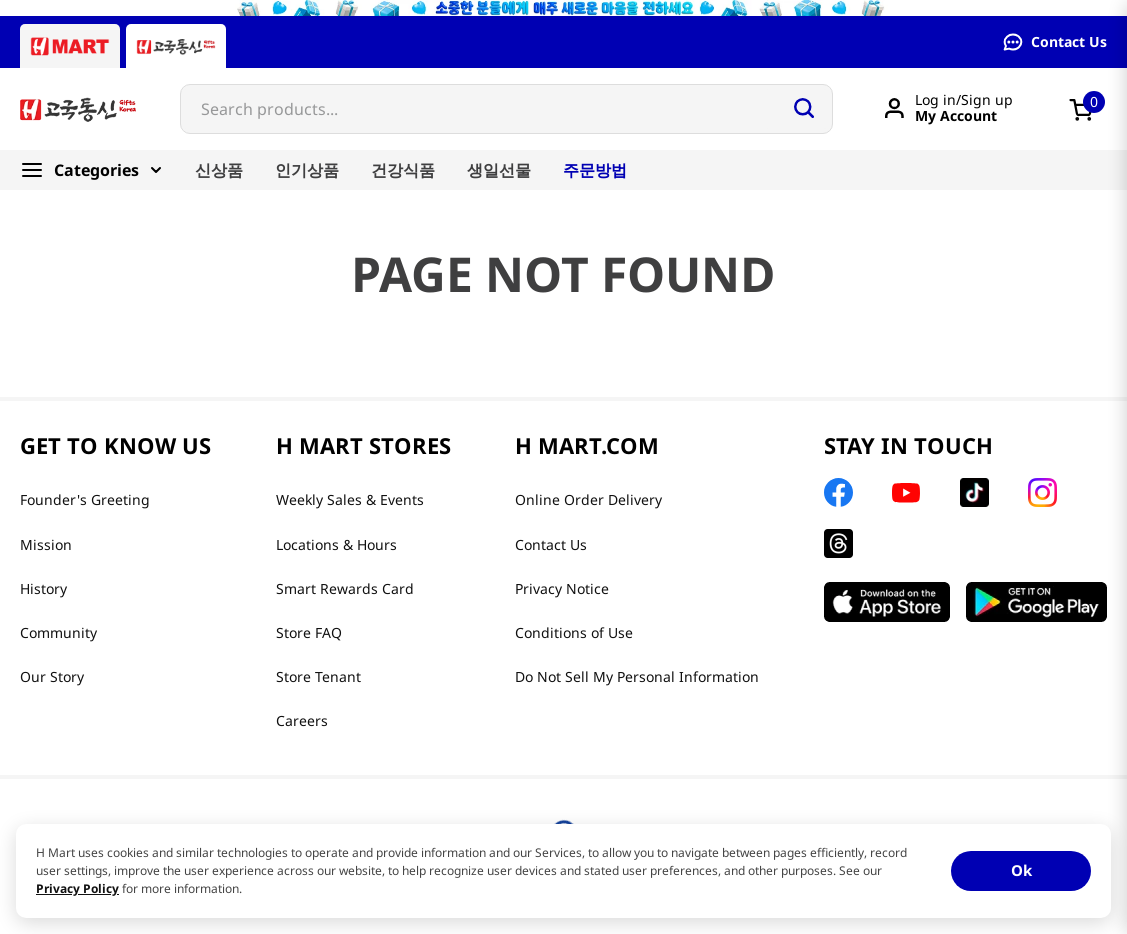 This screenshot has height=934, width=1127. Describe the element at coordinates (176, 46) in the screenshot. I see `[Gift to Korea tab]` at that location.